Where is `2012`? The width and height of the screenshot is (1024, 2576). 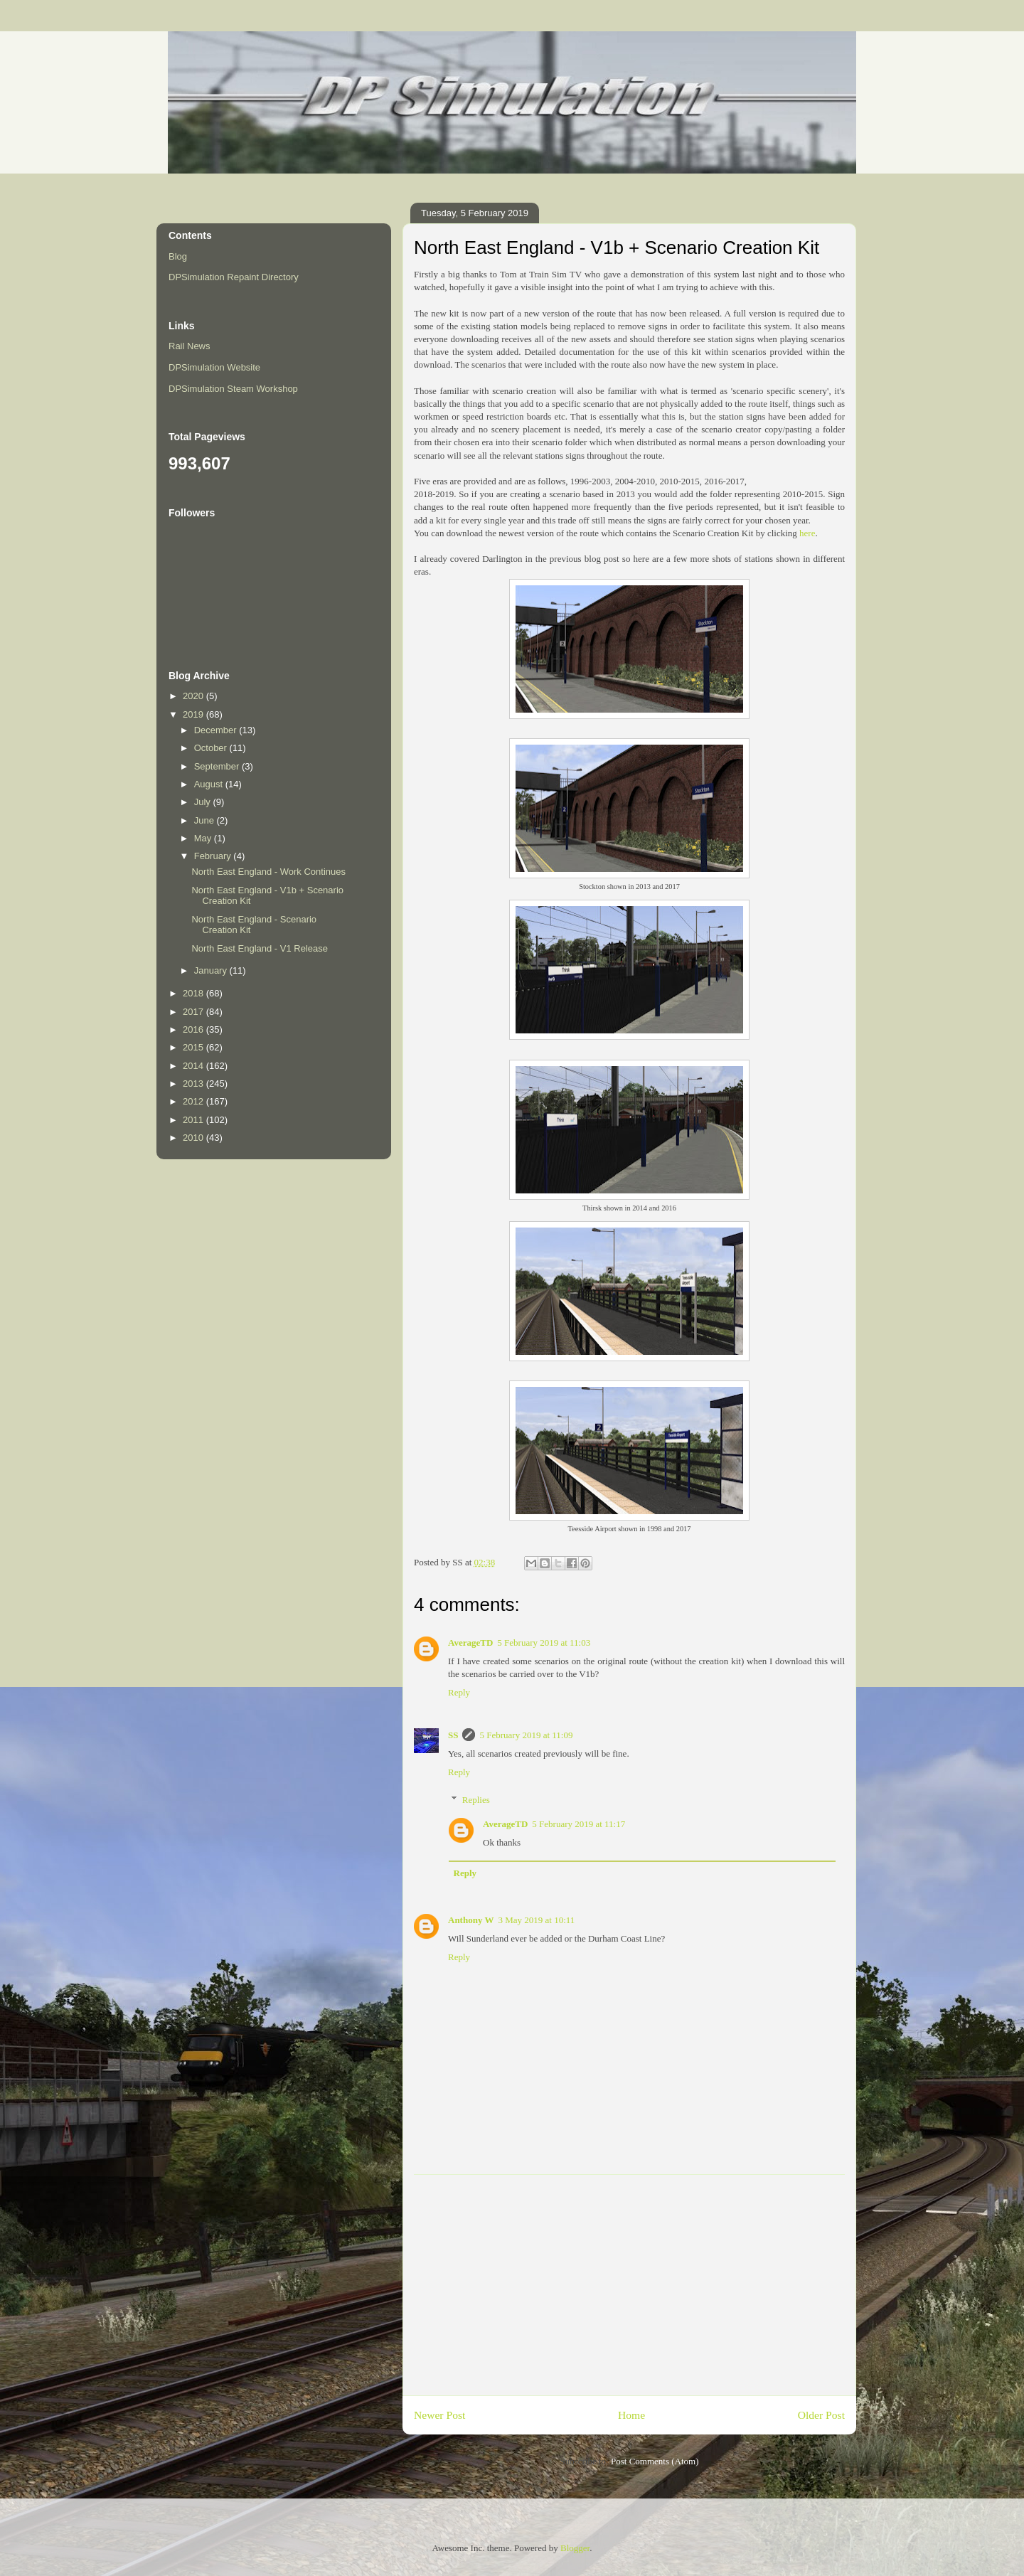 2012 is located at coordinates (194, 1101).